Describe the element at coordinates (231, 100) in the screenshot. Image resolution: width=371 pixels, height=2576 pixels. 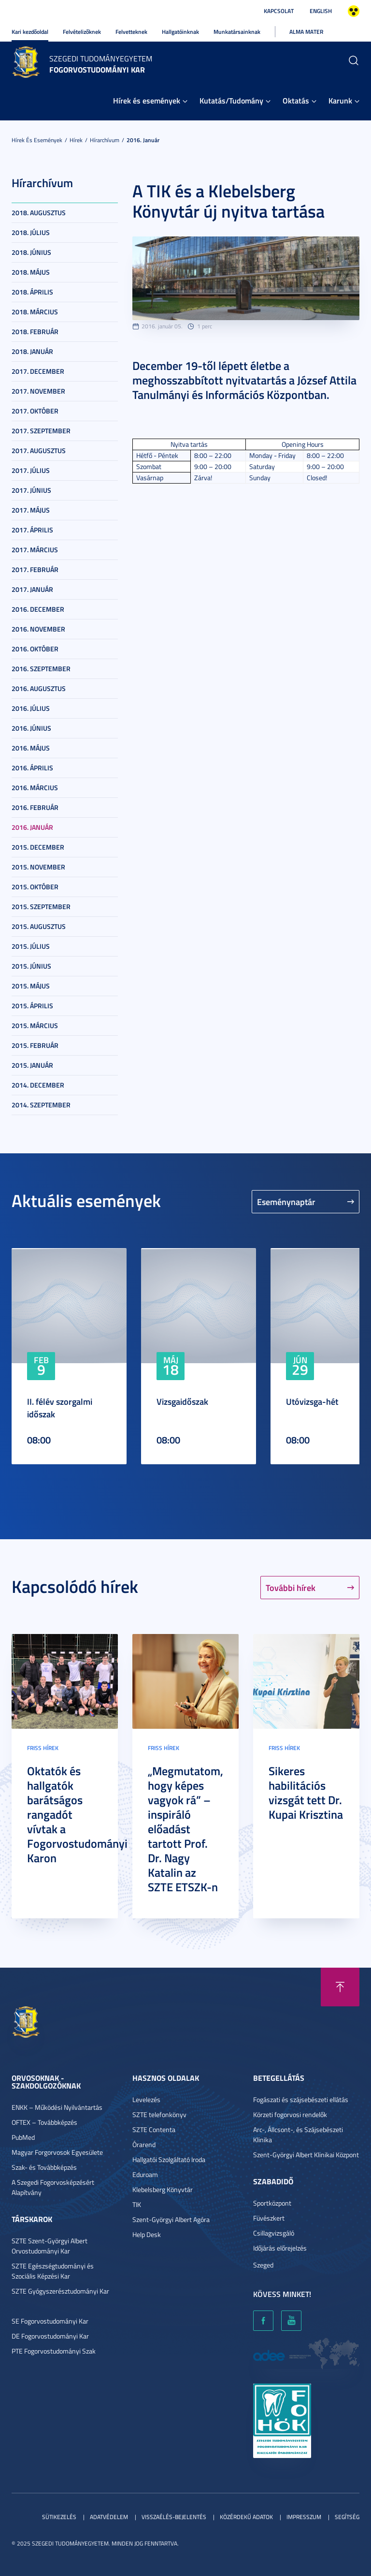
I see `Kutatás/Tudomány` at that location.